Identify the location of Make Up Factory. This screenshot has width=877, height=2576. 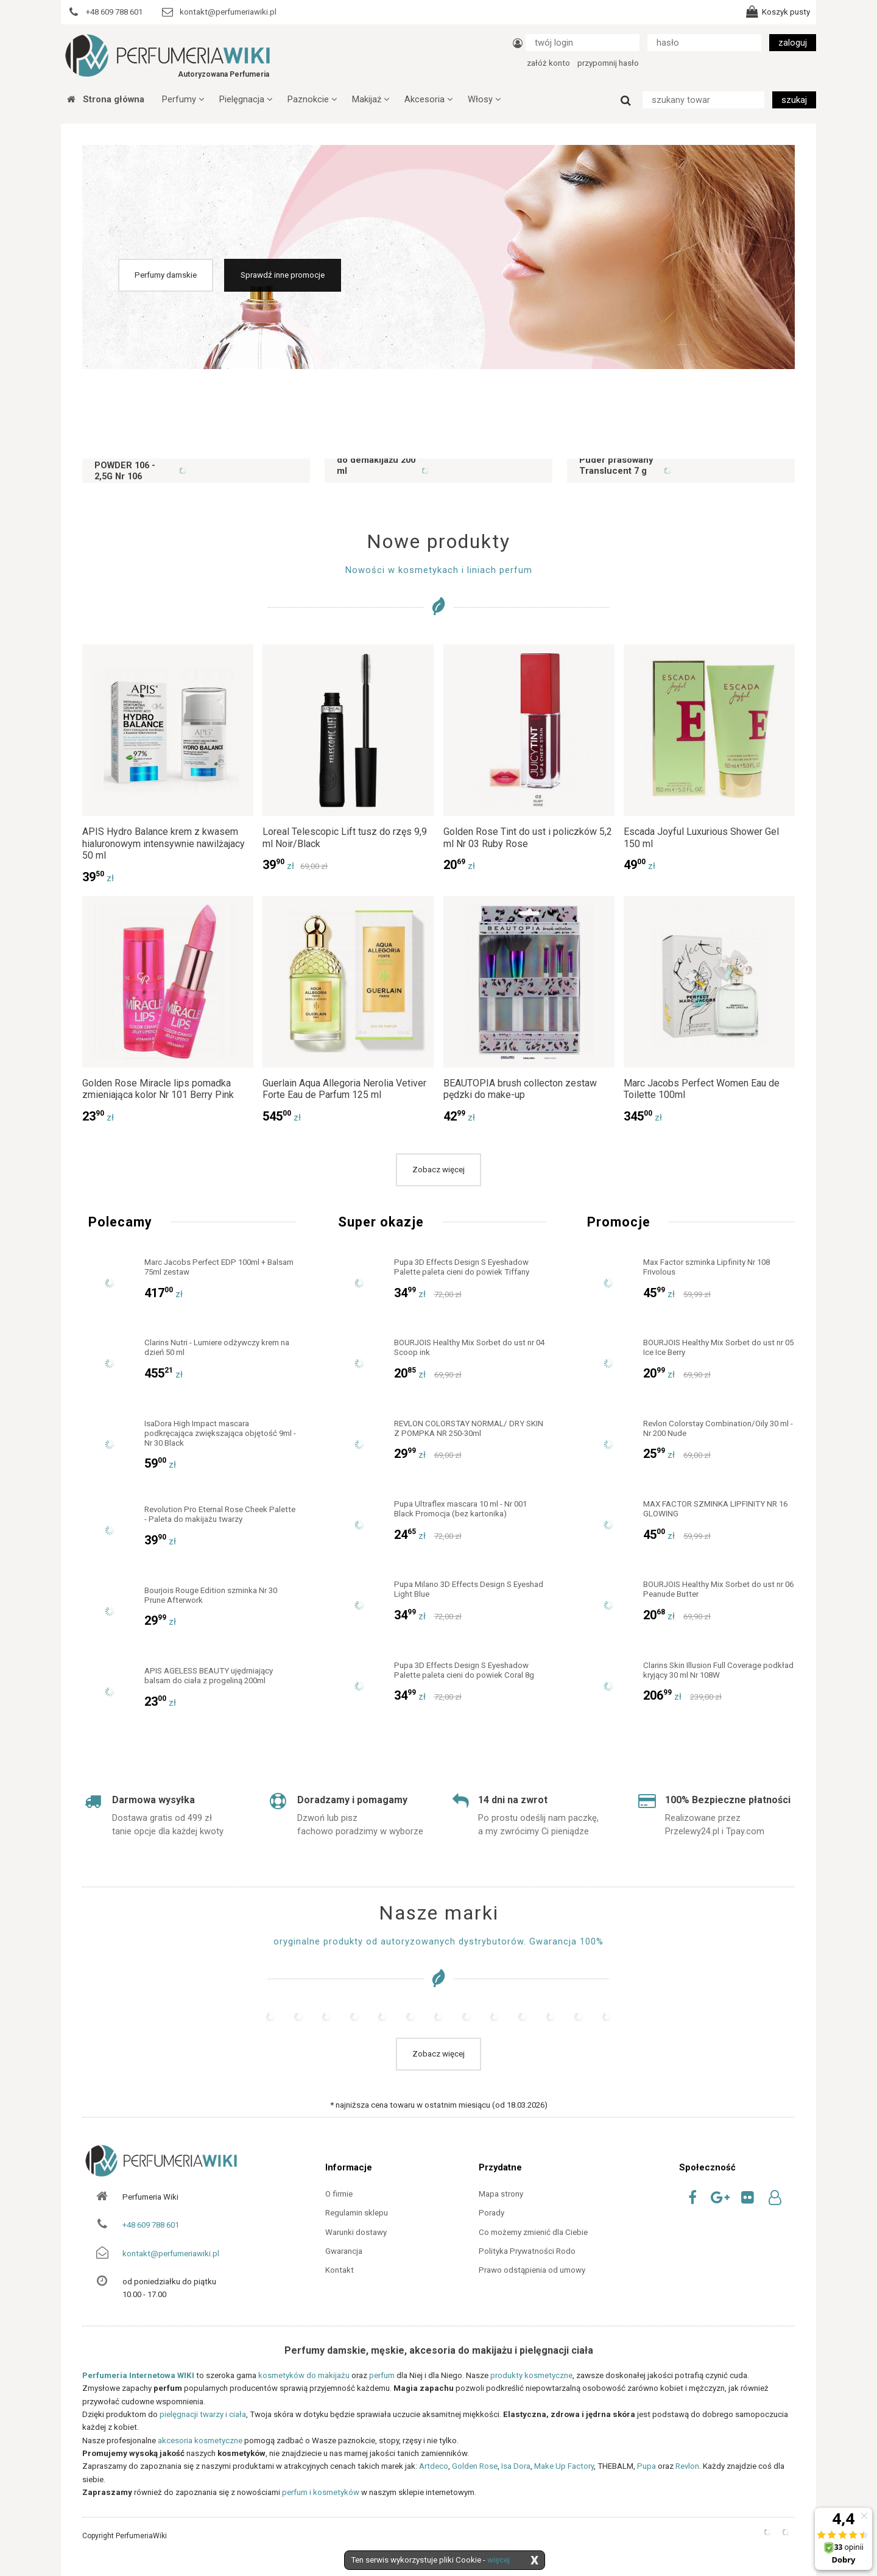
(564, 2466).